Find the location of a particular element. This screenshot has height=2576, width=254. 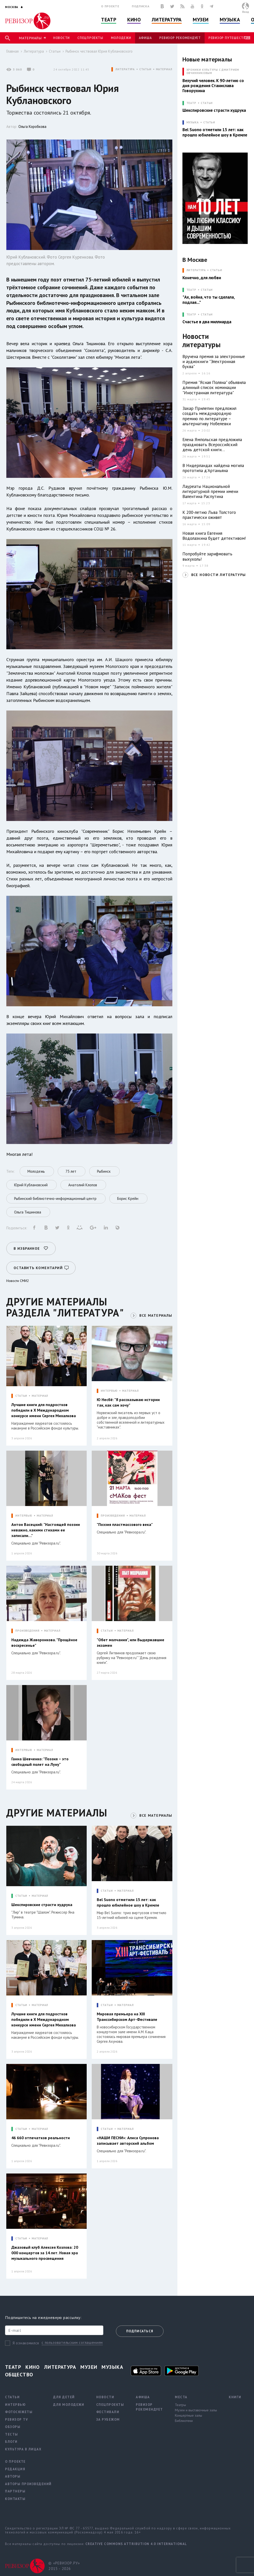

Ревизор рекомендует is located at coordinates (180, 38).